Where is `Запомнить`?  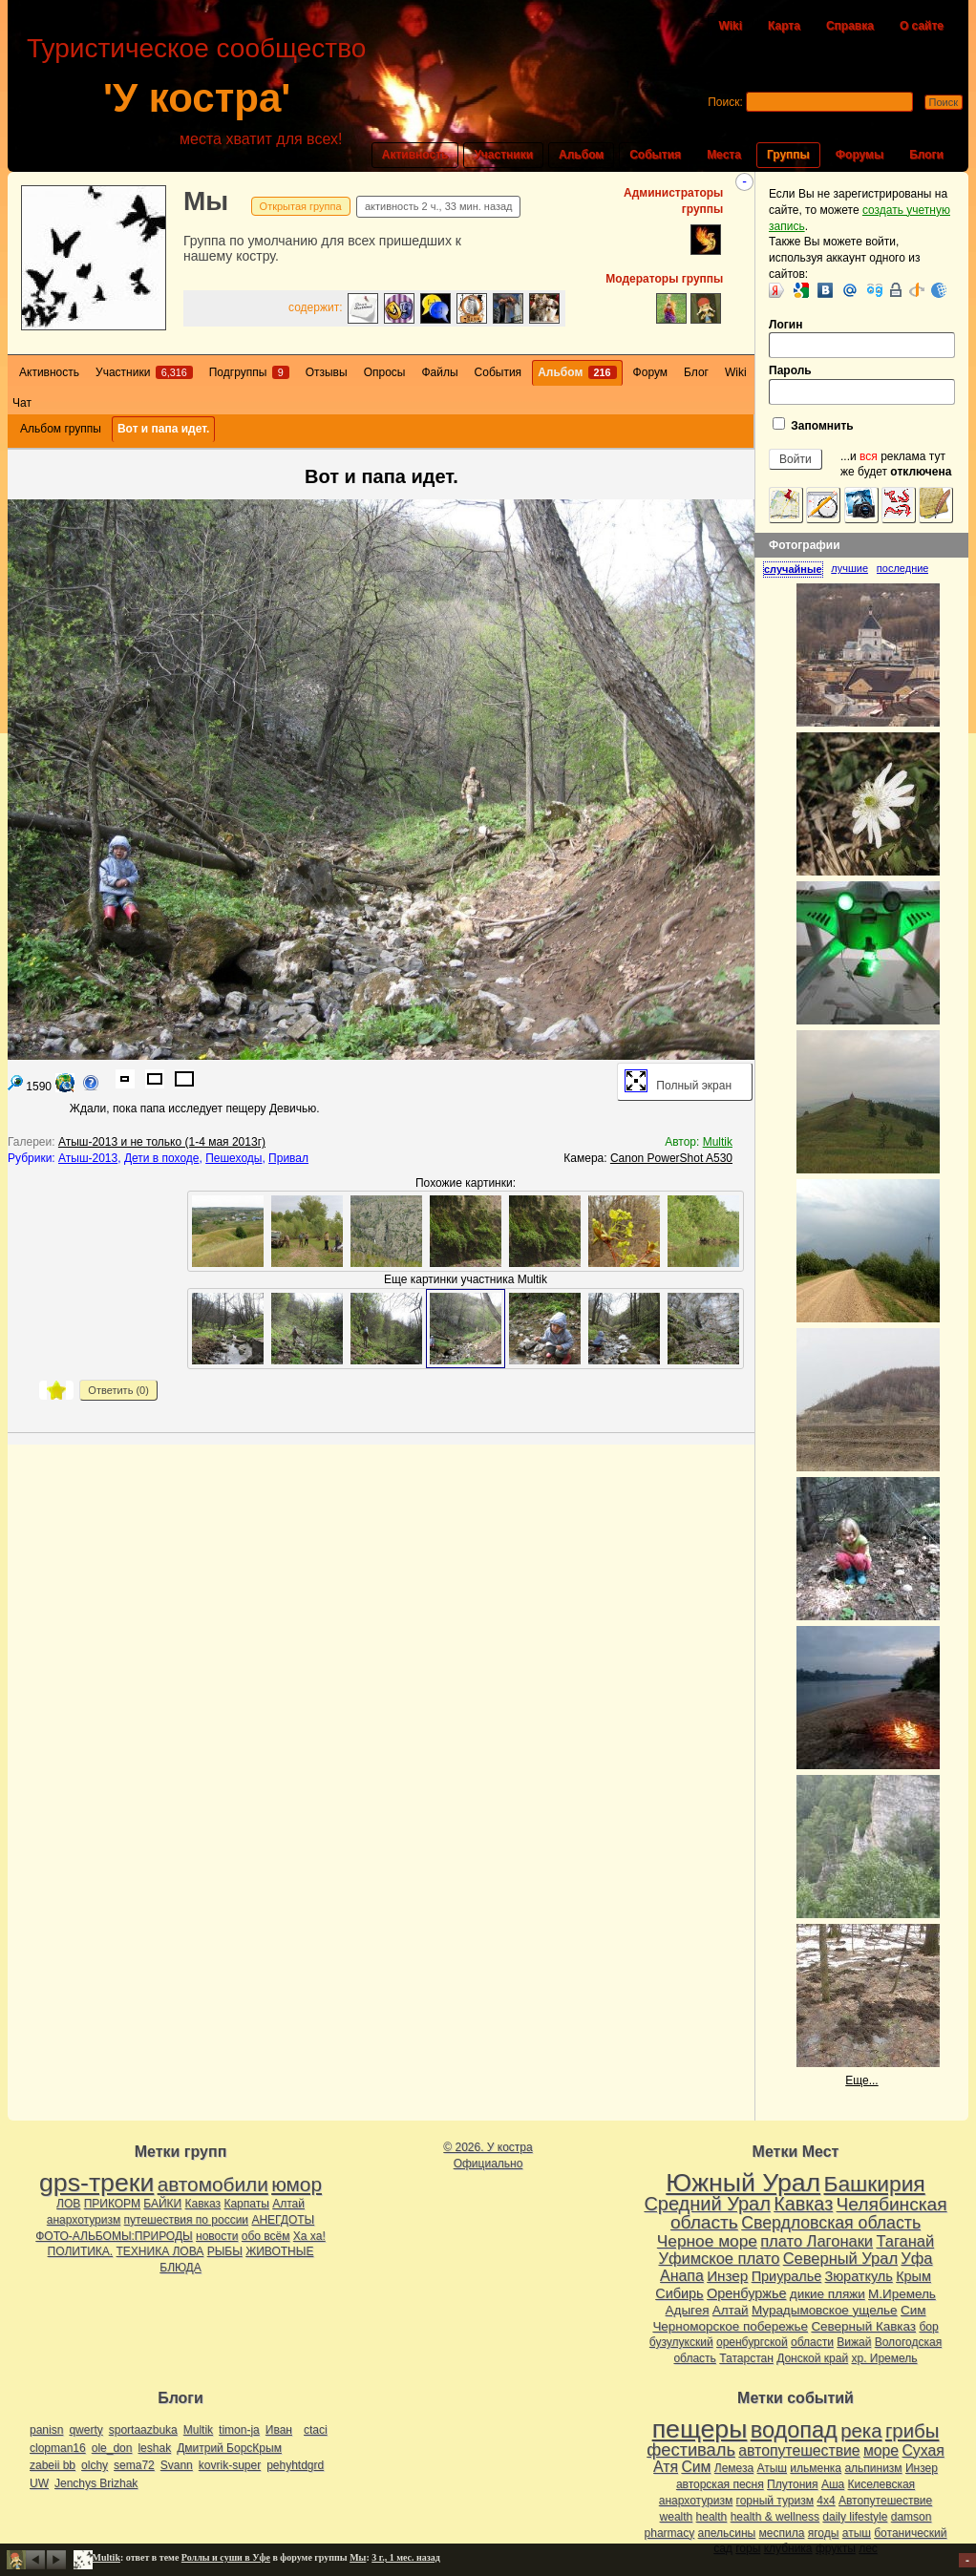
Запомнить is located at coordinates (813, 425).